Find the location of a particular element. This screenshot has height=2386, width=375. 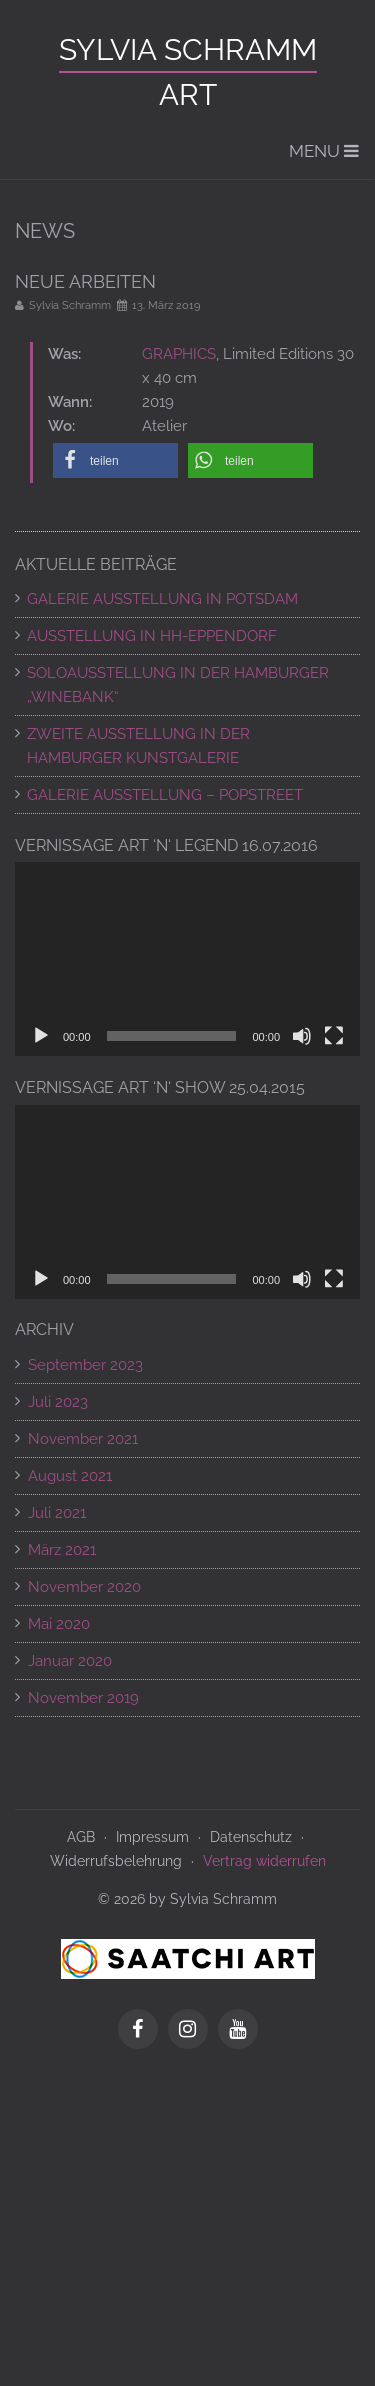

ZWEITE AUSSTELLUNG IN DER HAMBURGER KUNSTGALERIE is located at coordinates (138, 746).